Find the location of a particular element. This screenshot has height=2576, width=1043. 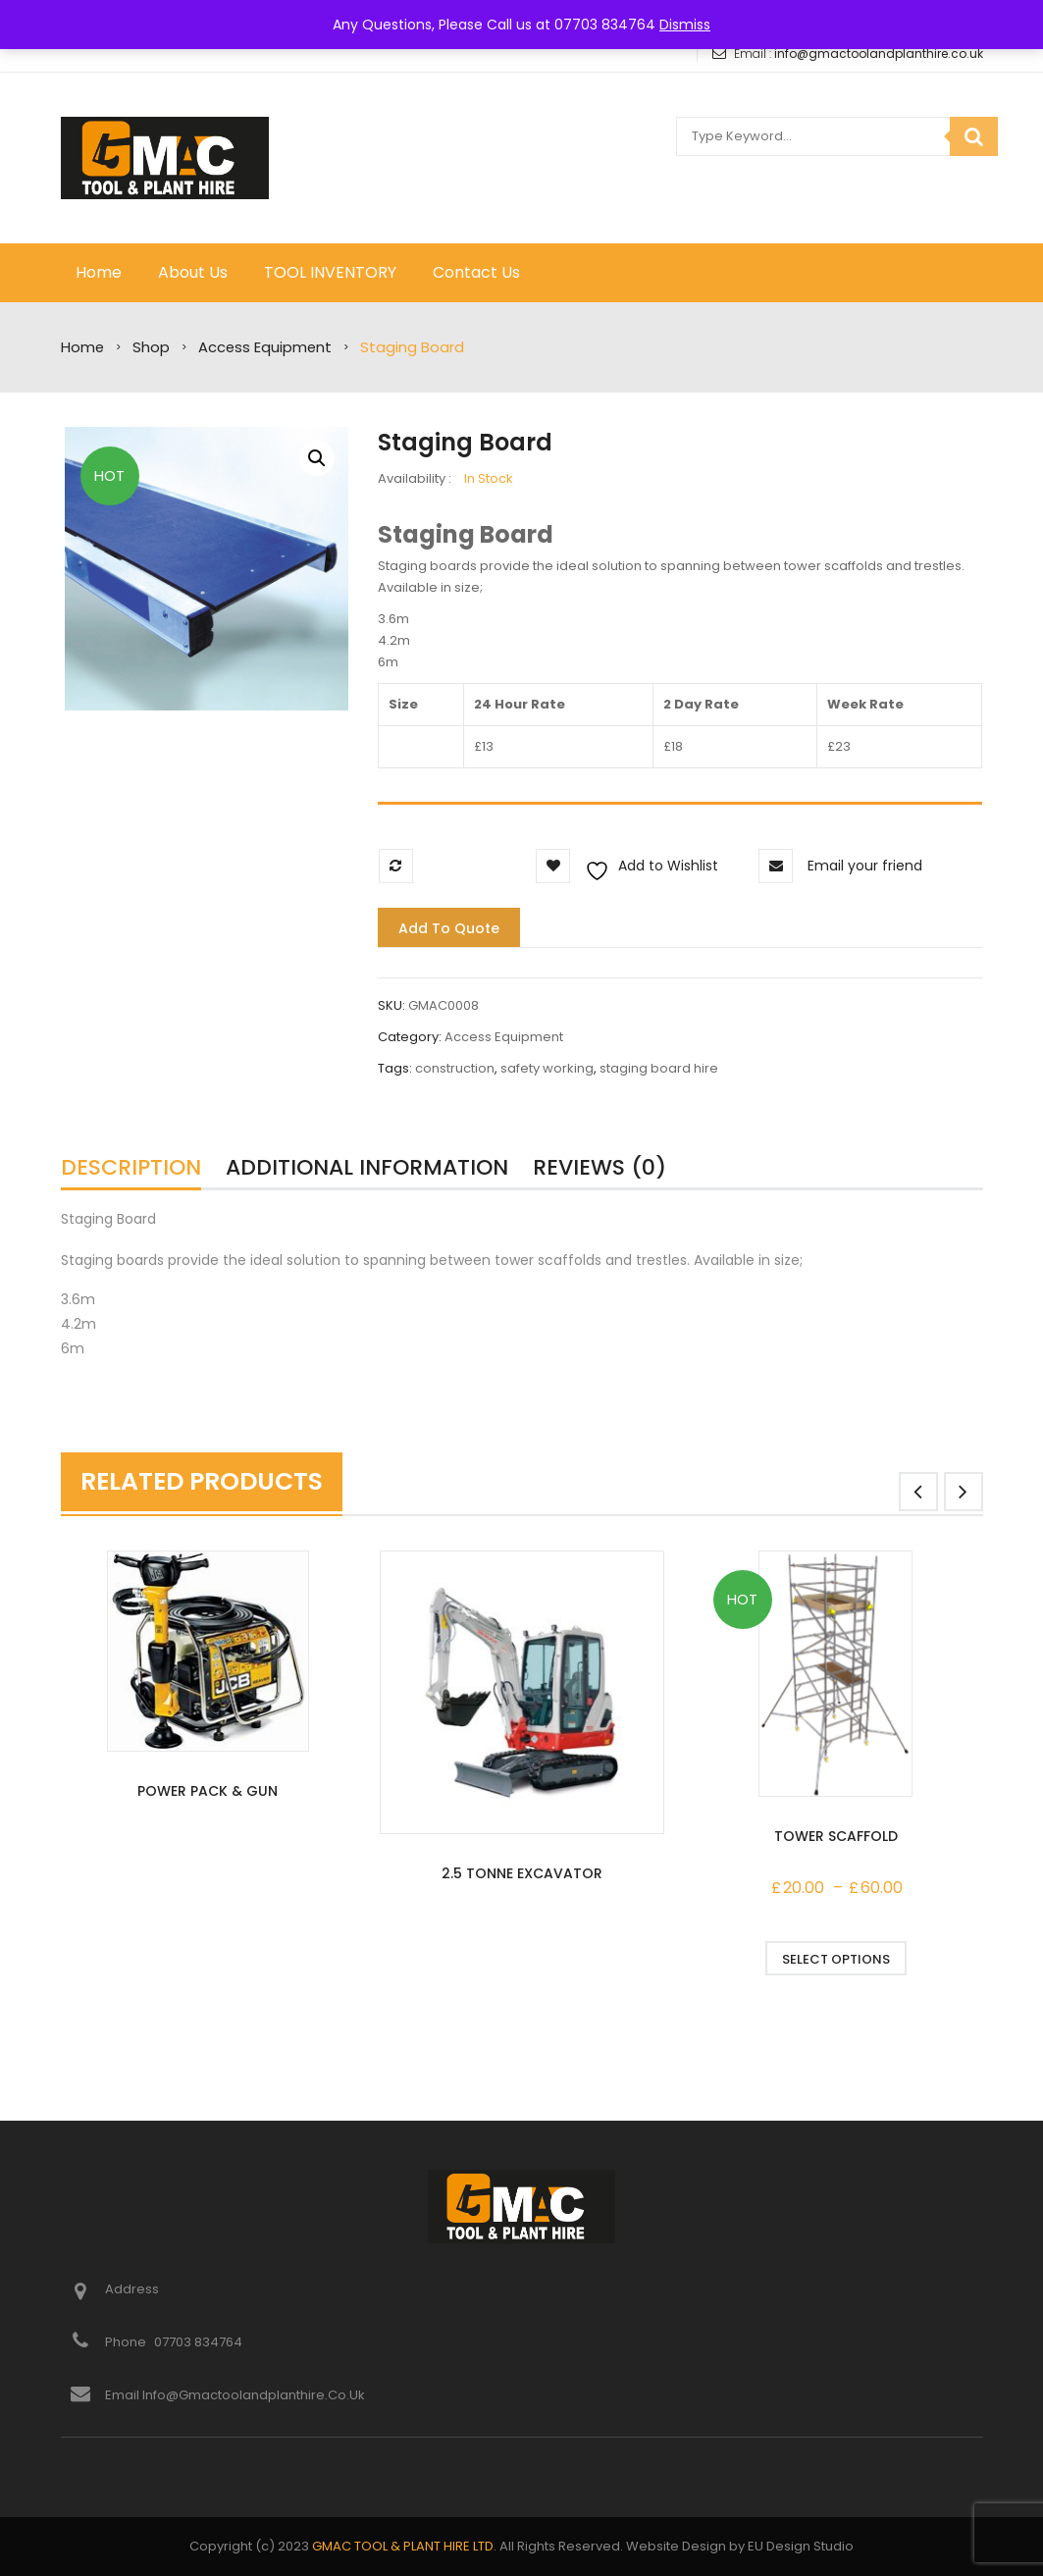

Phone is located at coordinates (127, 2342).